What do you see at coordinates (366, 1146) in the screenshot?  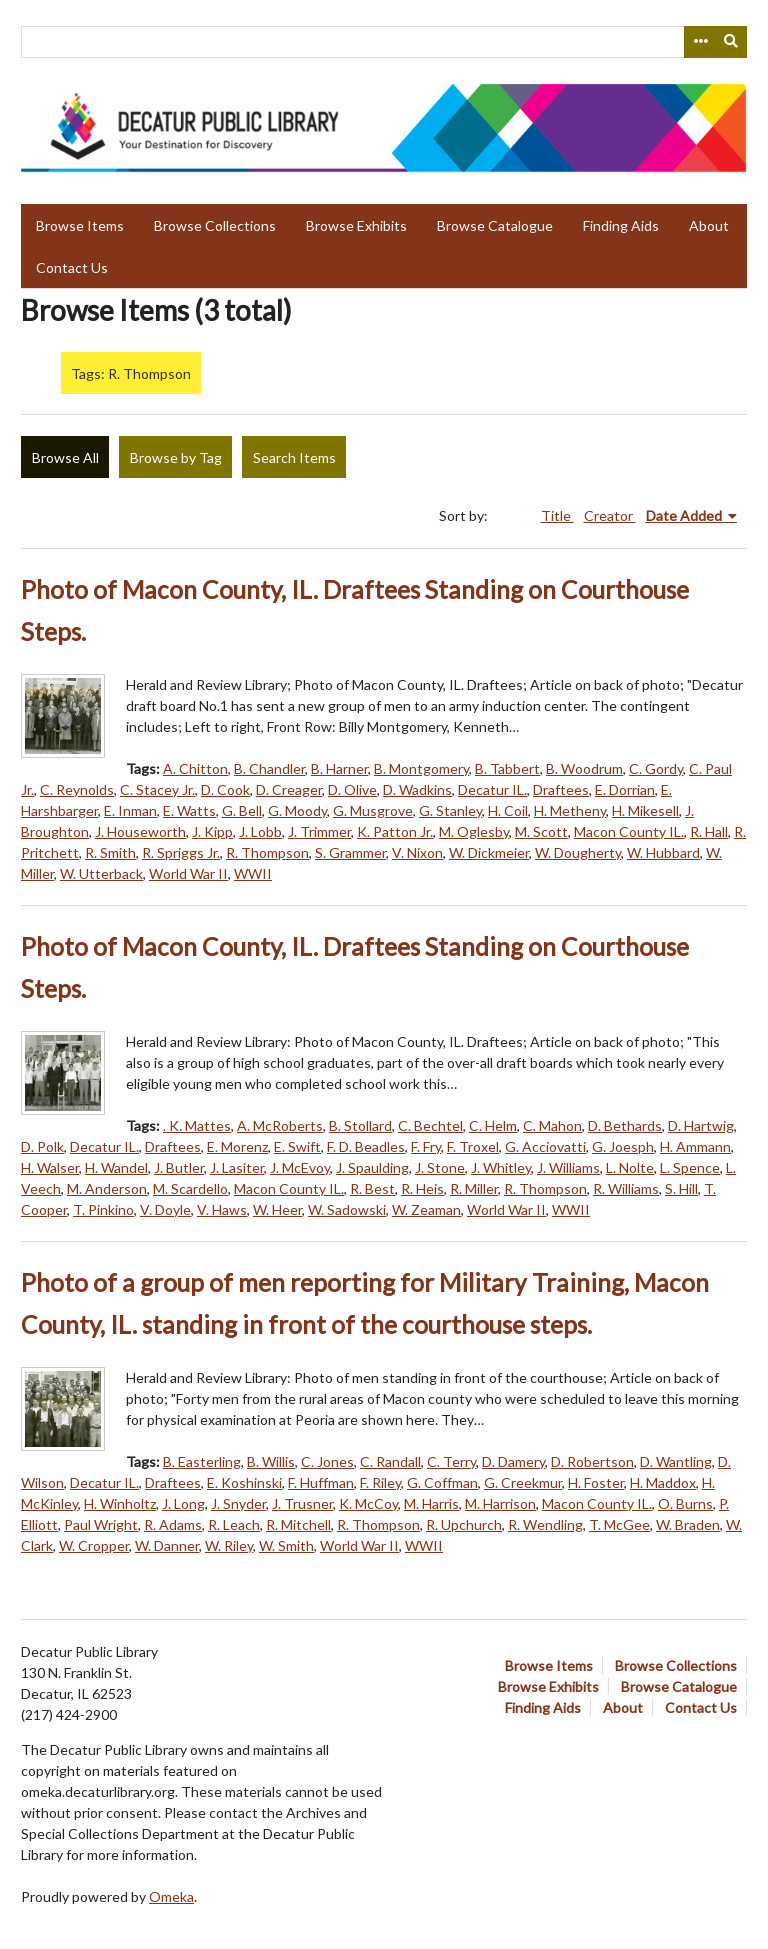 I see `F. D. Beadles` at bounding box center [366, 1146].